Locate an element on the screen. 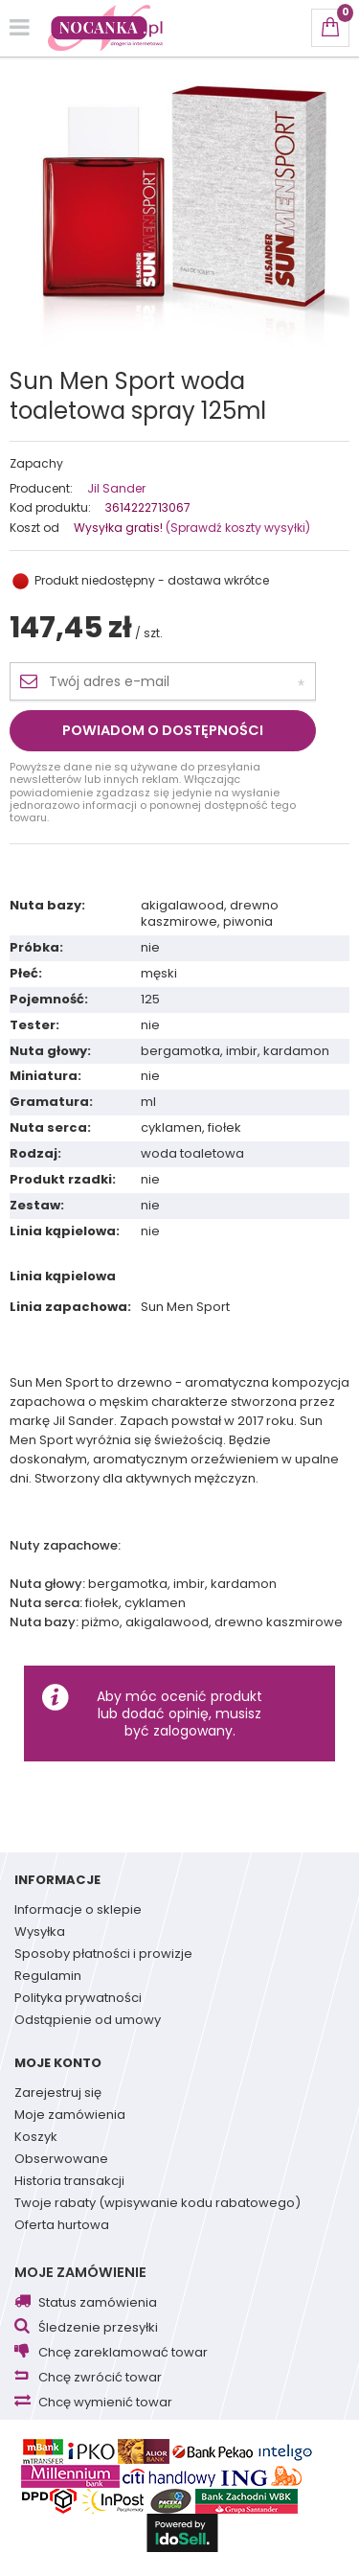 The height and width of the screenshot is (2576, 359). (Sprawdź koszty wysyłki) is located at coordinates (236, 527).